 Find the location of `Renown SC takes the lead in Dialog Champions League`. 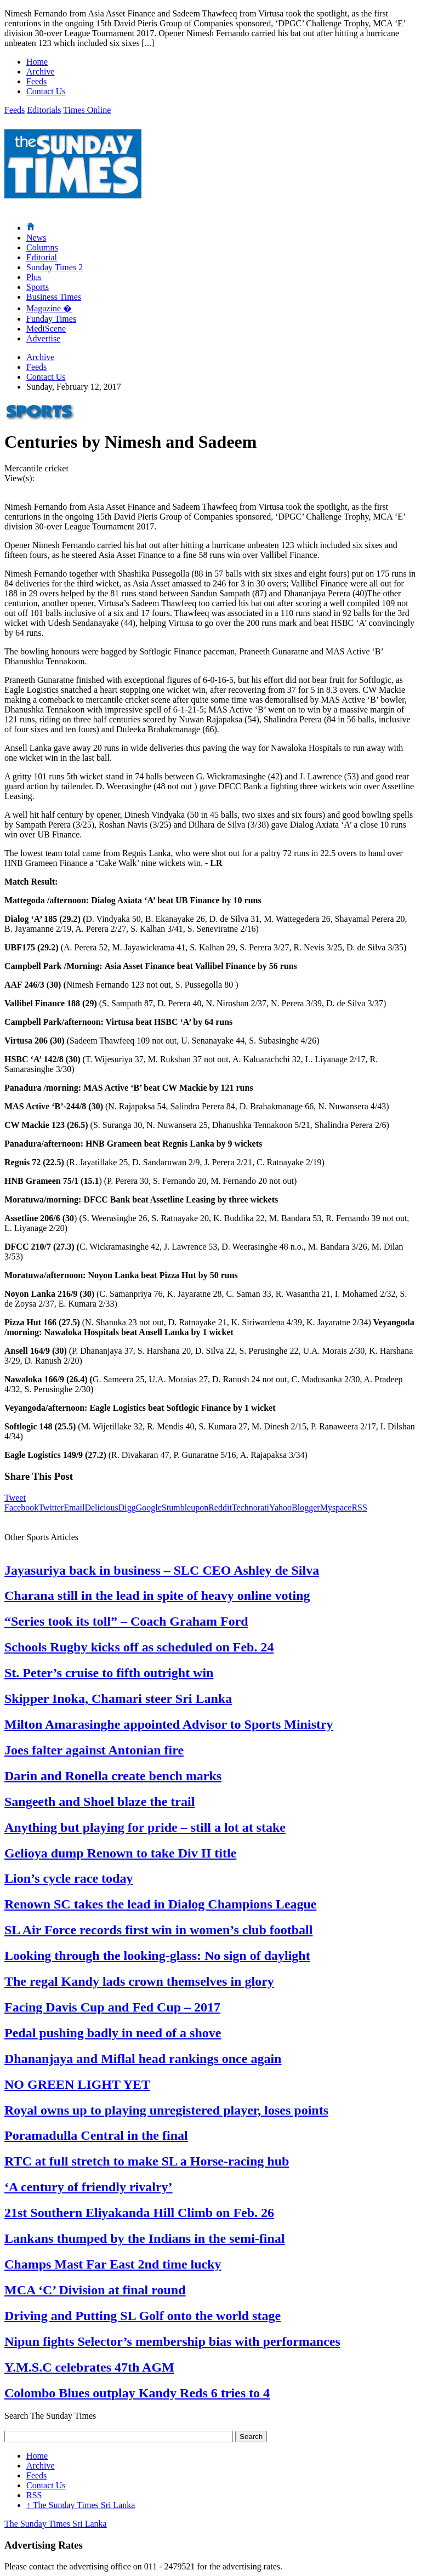

Renown SC takes the lead in Dialog Champions League is located at coordinates (160, 1904).